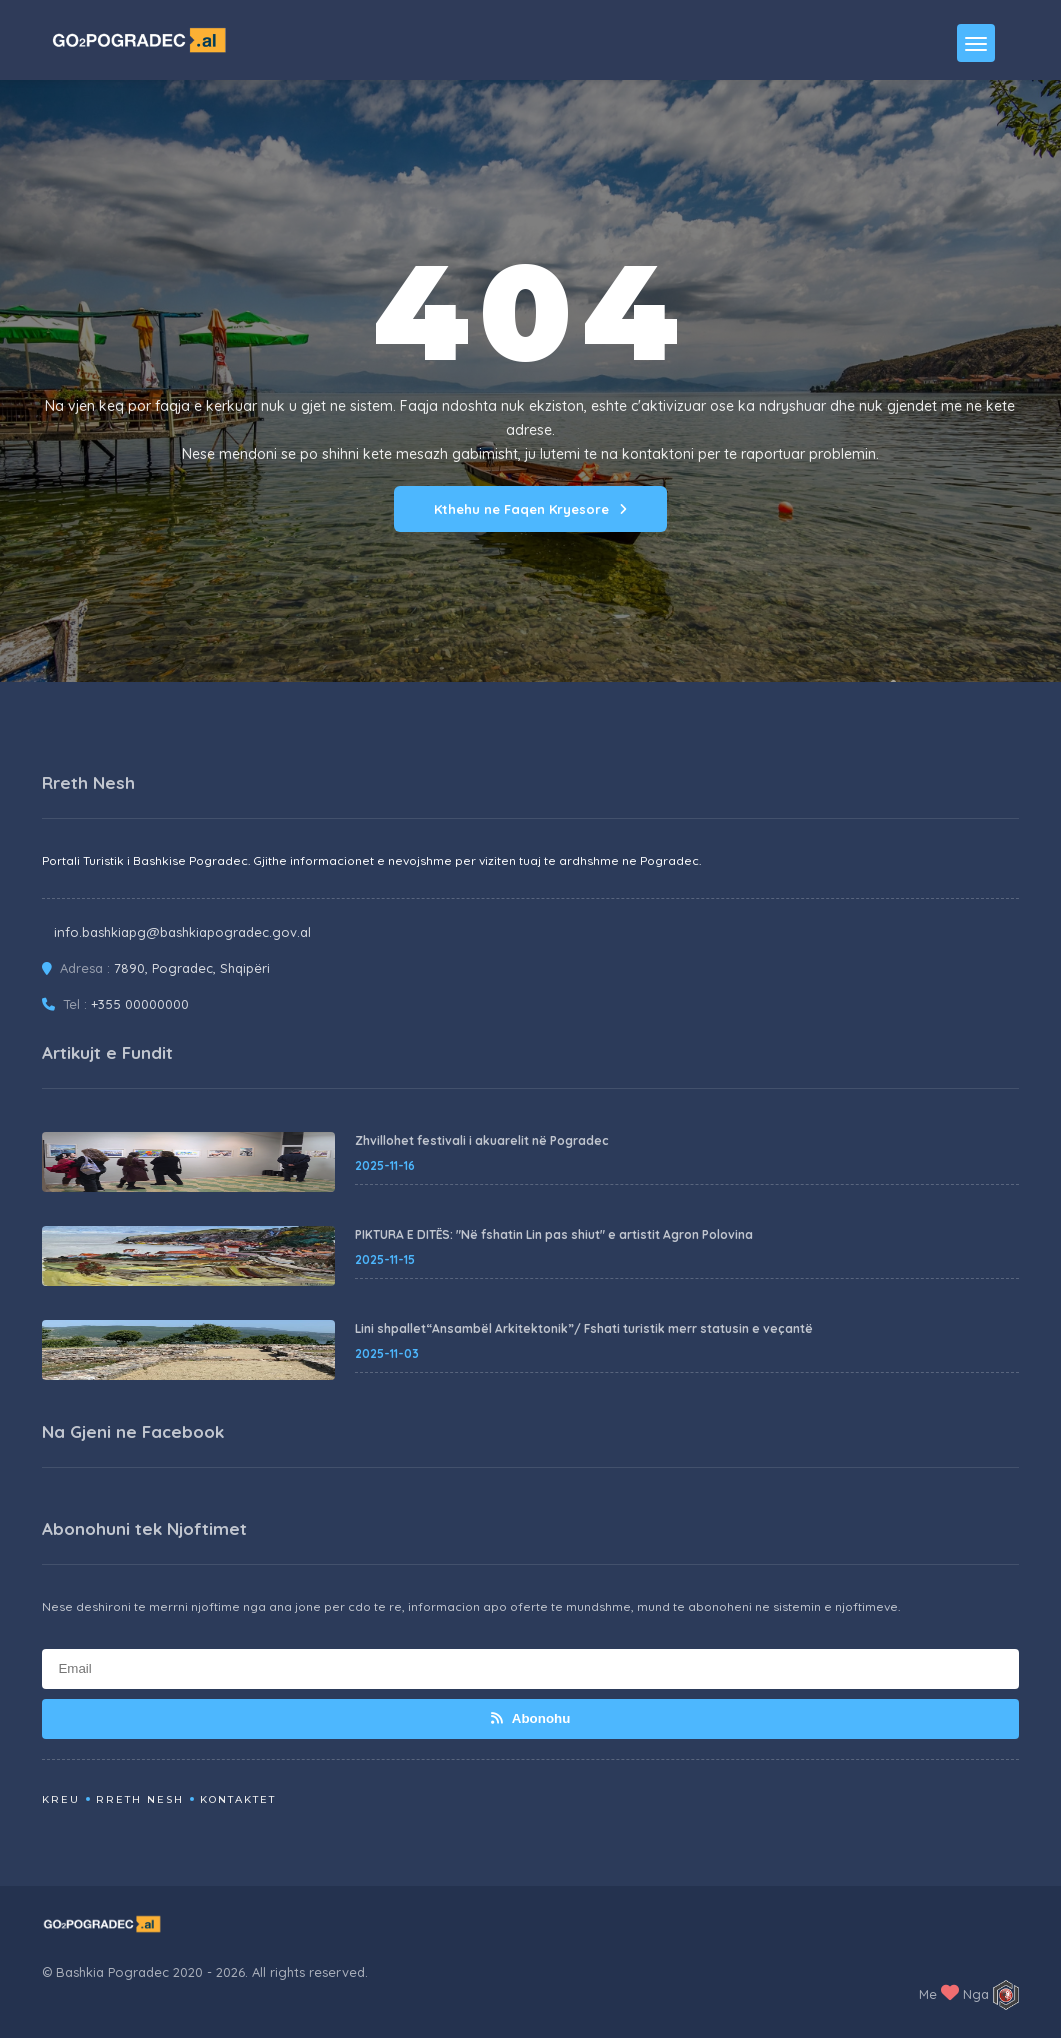  What do you see at coordinates (531, 1718) in the screenshot?
I see `Abonohu` at bounding box center [531, 1718].